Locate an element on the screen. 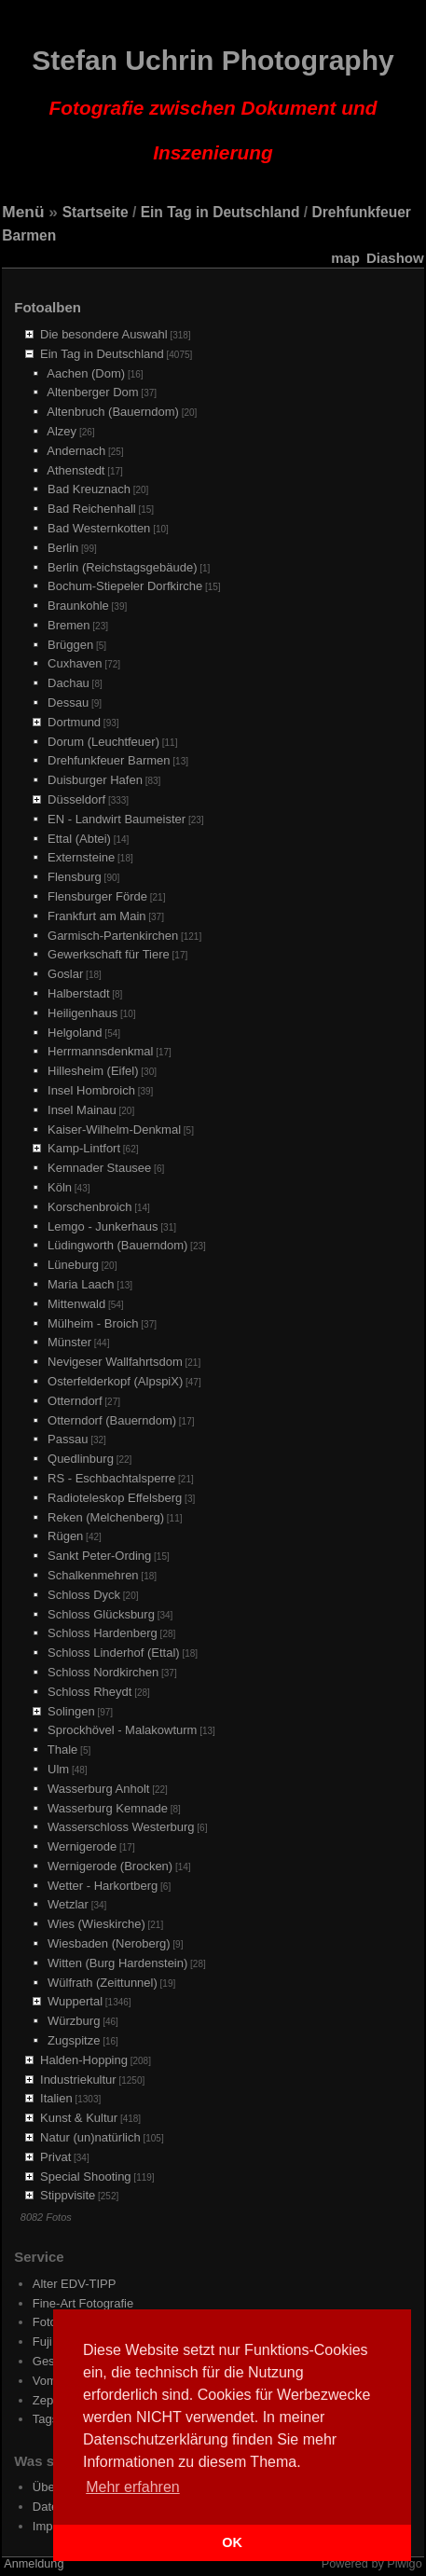 The width and height of the screenshot is (426, 2576). Witten (Burg Hardenstein) is located at coordinates (117, 1963).